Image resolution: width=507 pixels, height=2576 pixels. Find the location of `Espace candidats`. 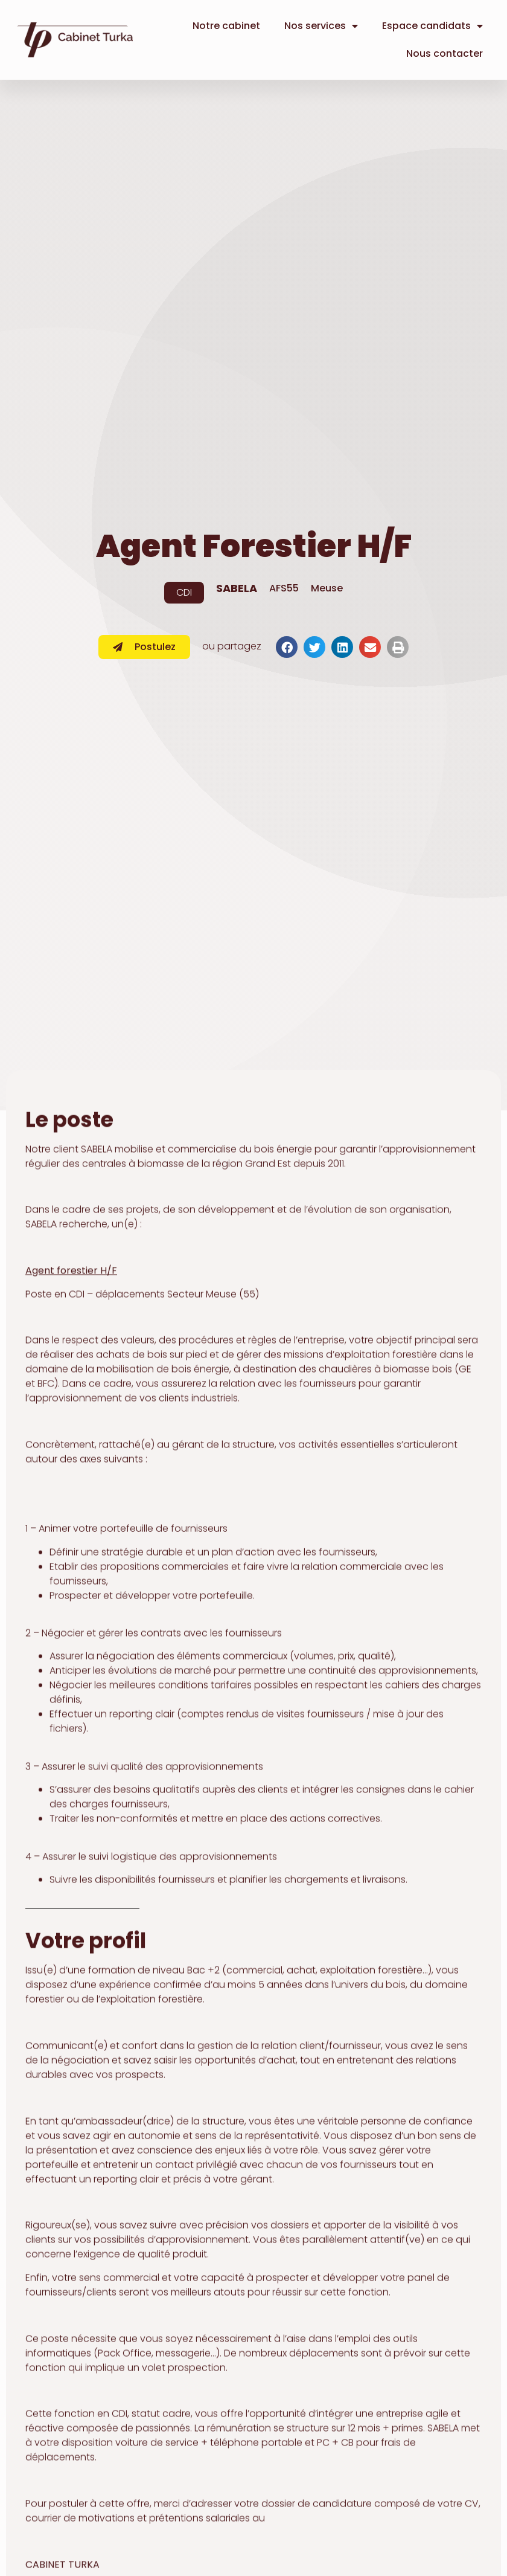

Espace candidats is located at coordinates (432, 26).